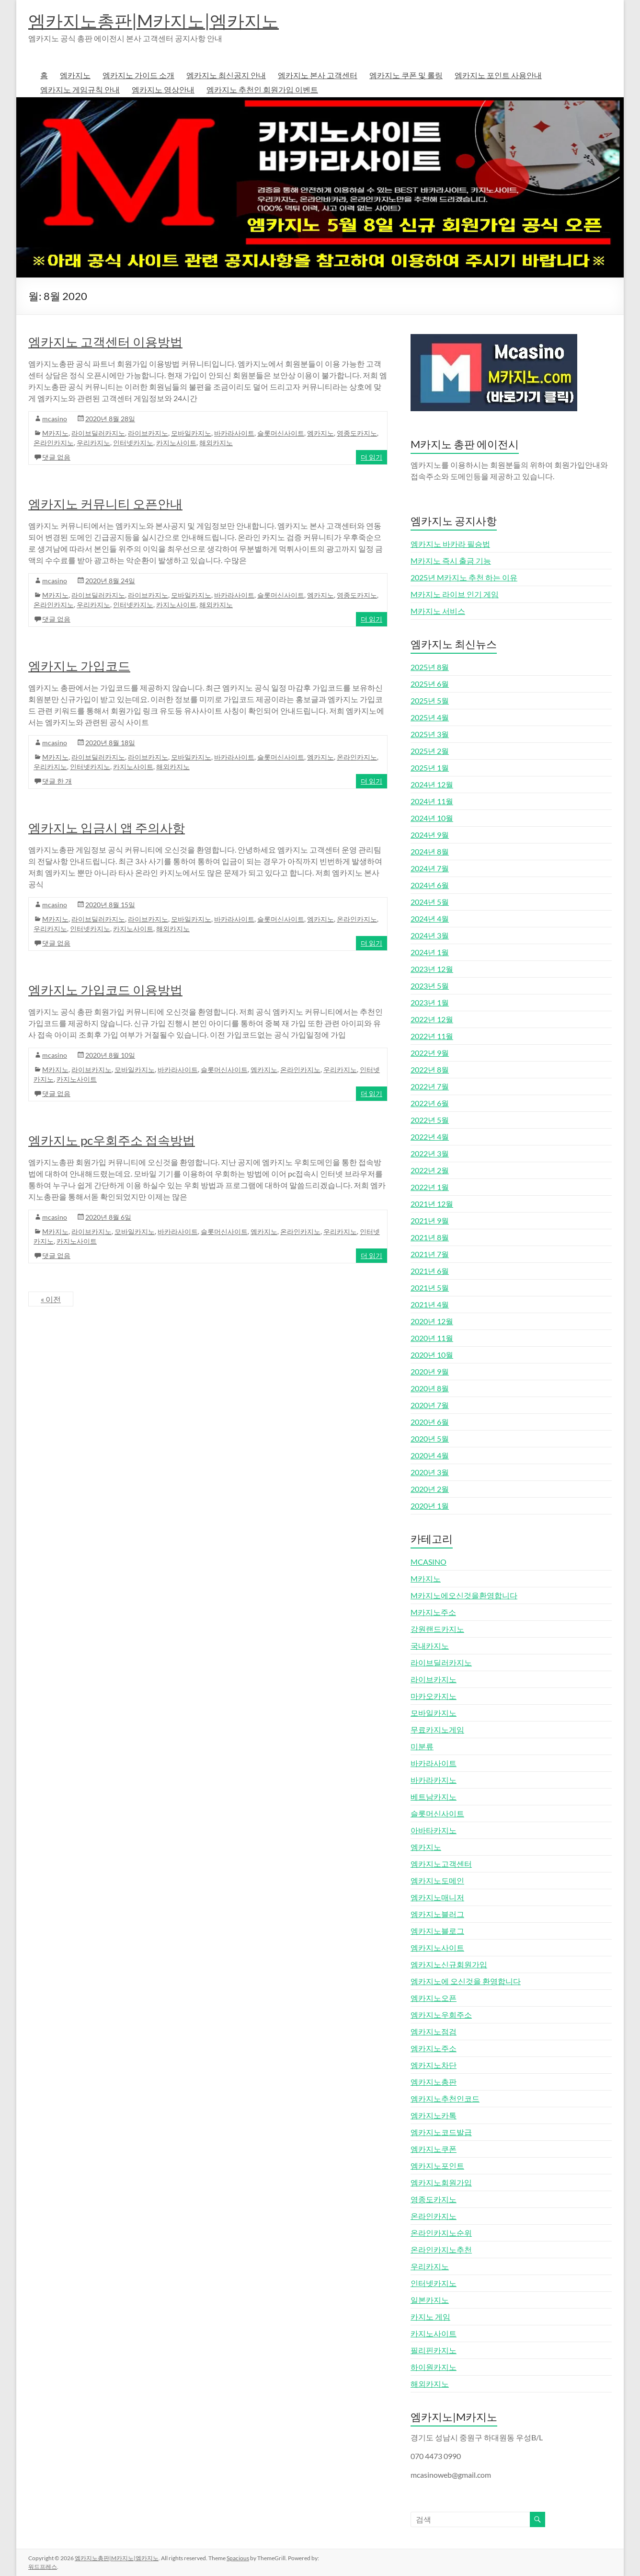  What do you see at coordinates (450, 543) in the screenshot?
I see `엠카지노 바카라 필승법` at bounding box center [450, 543].